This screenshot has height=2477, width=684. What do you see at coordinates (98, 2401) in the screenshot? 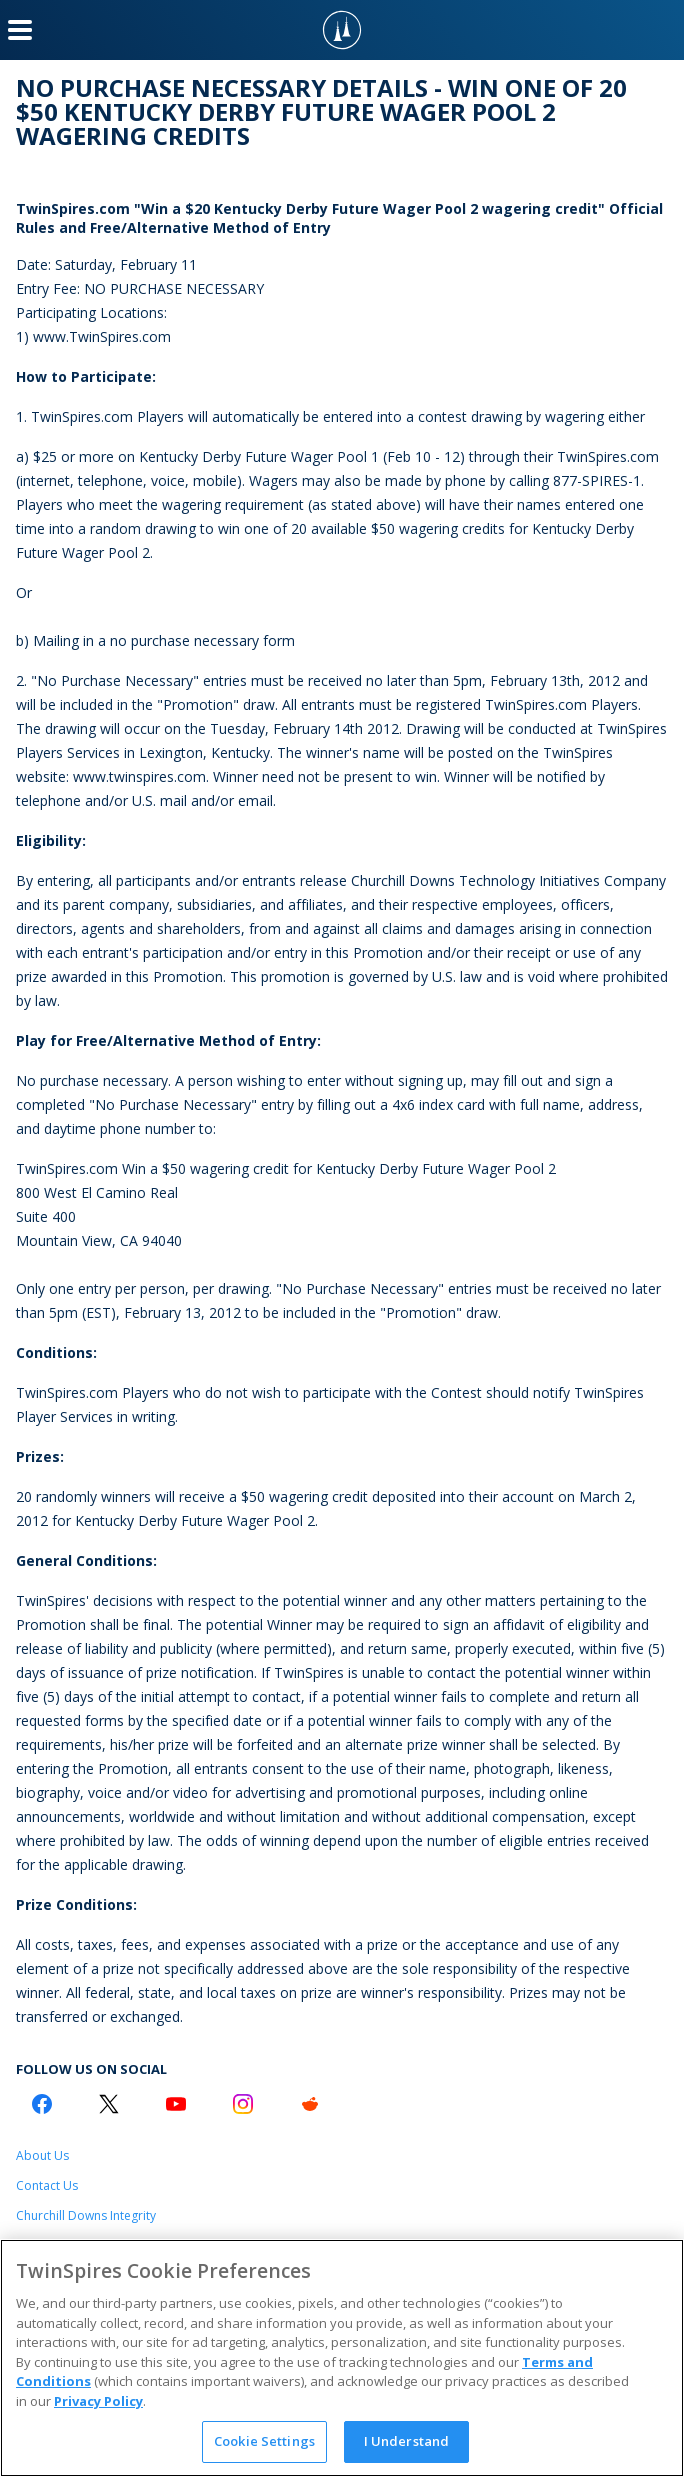
I see `Privacy Policy` at bounding box center [98, 2401].